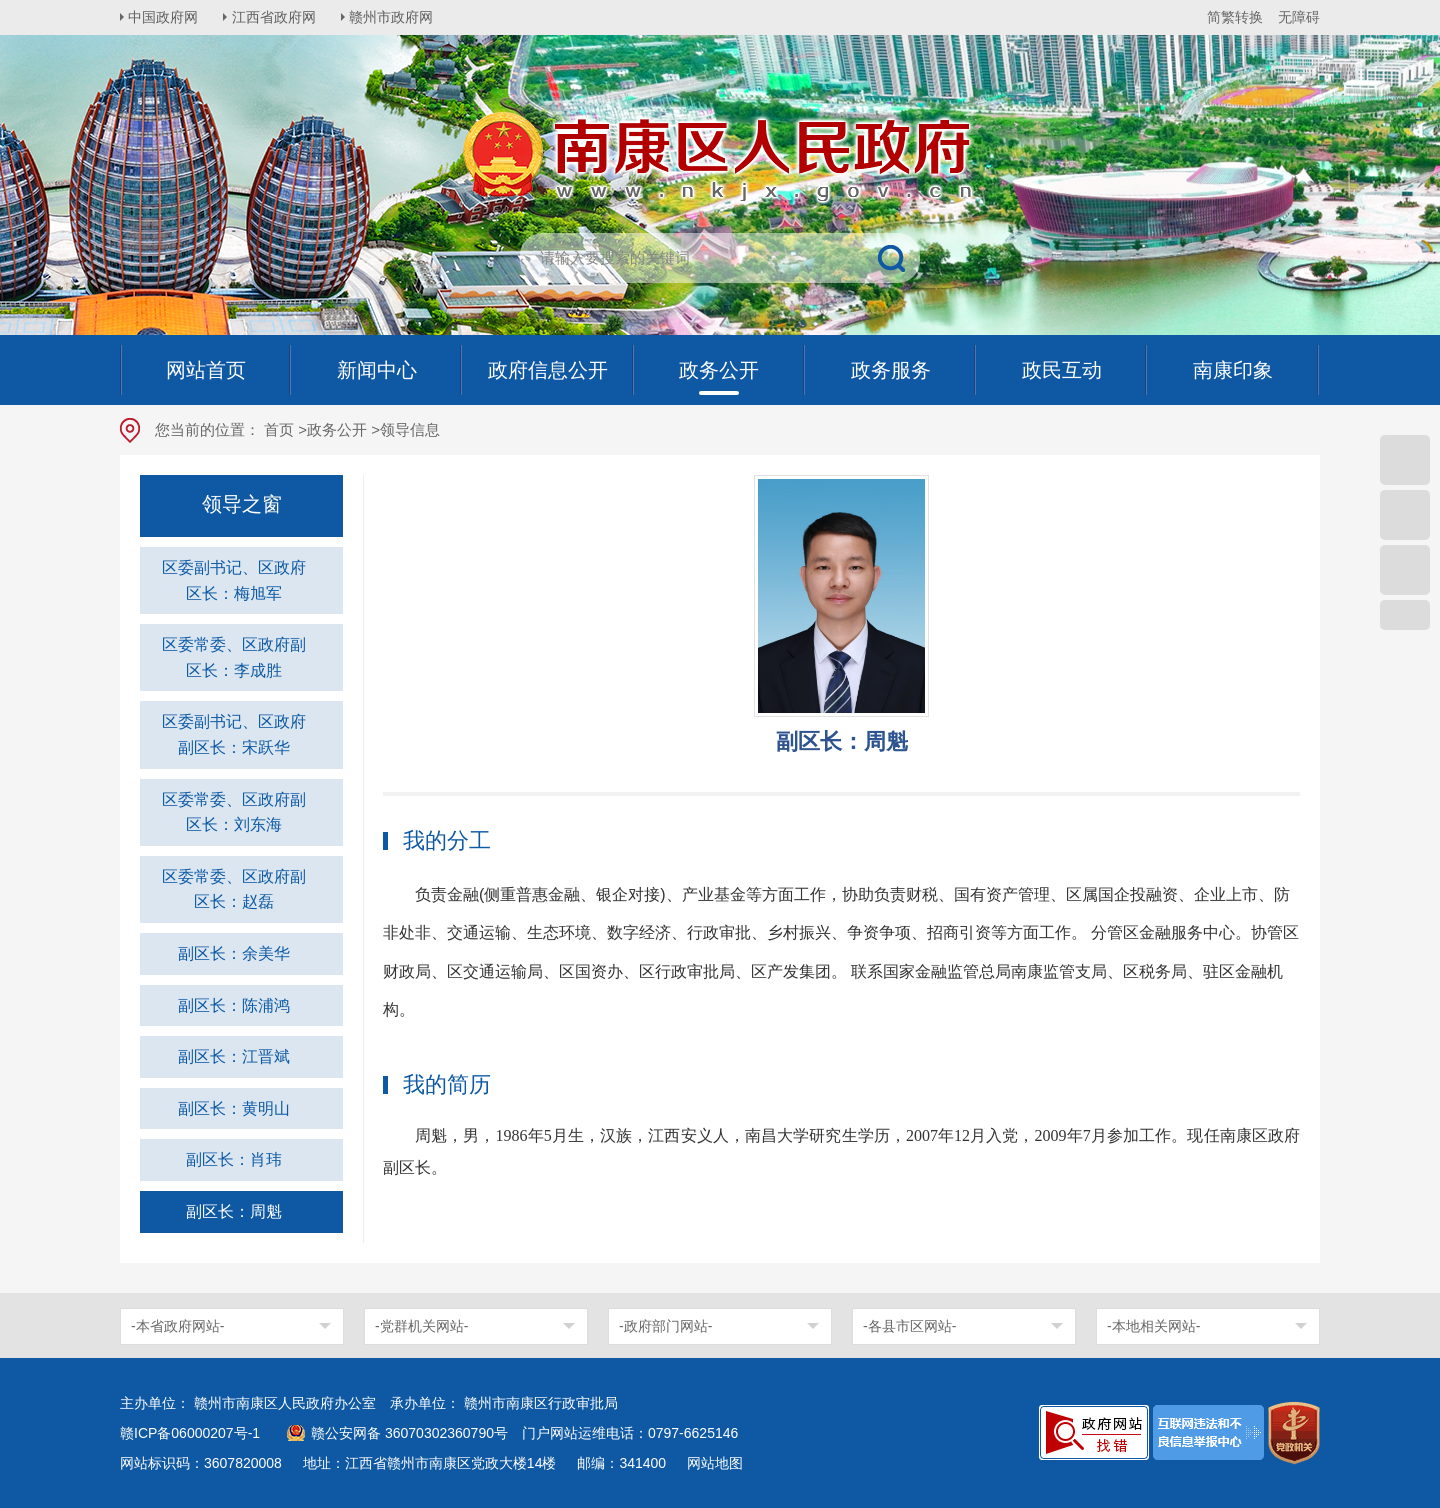  What do you see at coordinates (234, 1159) in the screenshot?
I see `副区长：肖玮` at bounding box center [234, 1159].